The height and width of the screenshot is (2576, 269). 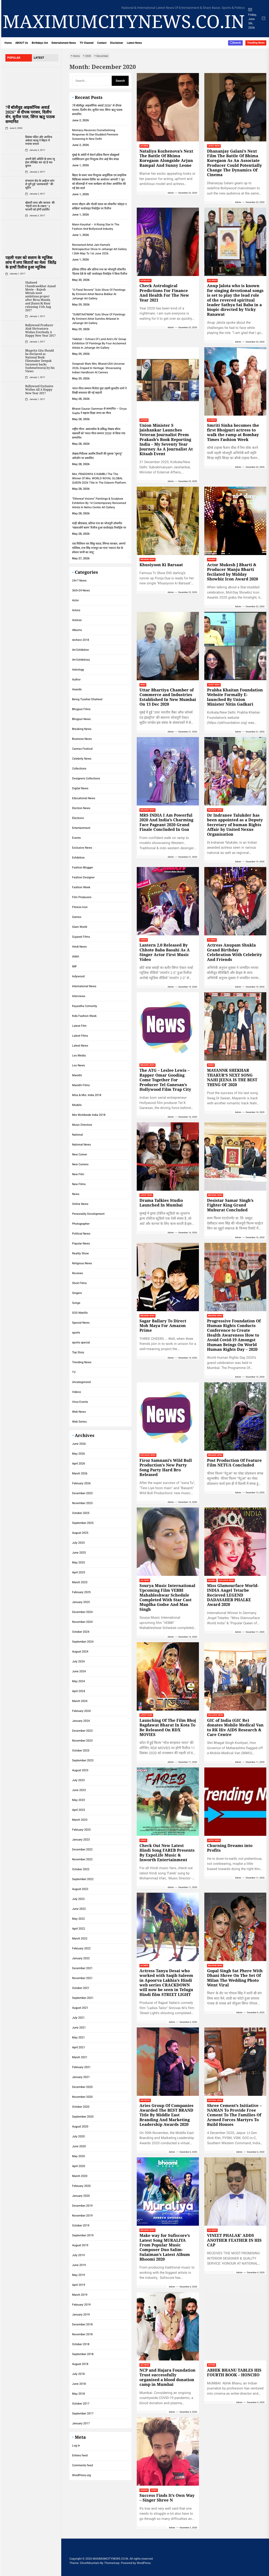 I want to click on Aries Group Of Companies Awarded The BEST BRAND Title By Middle East Branding And Marketing Leadership Awards 2020, so click(x=166, y=2115).